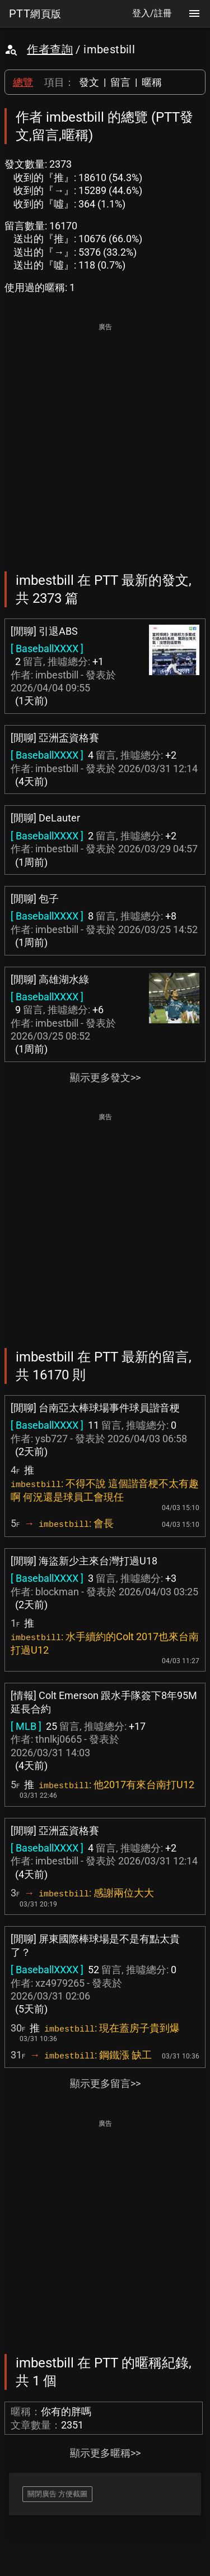 This screenshot has height=2576, width=210. I want to click on 總覽, so click(23, 82).